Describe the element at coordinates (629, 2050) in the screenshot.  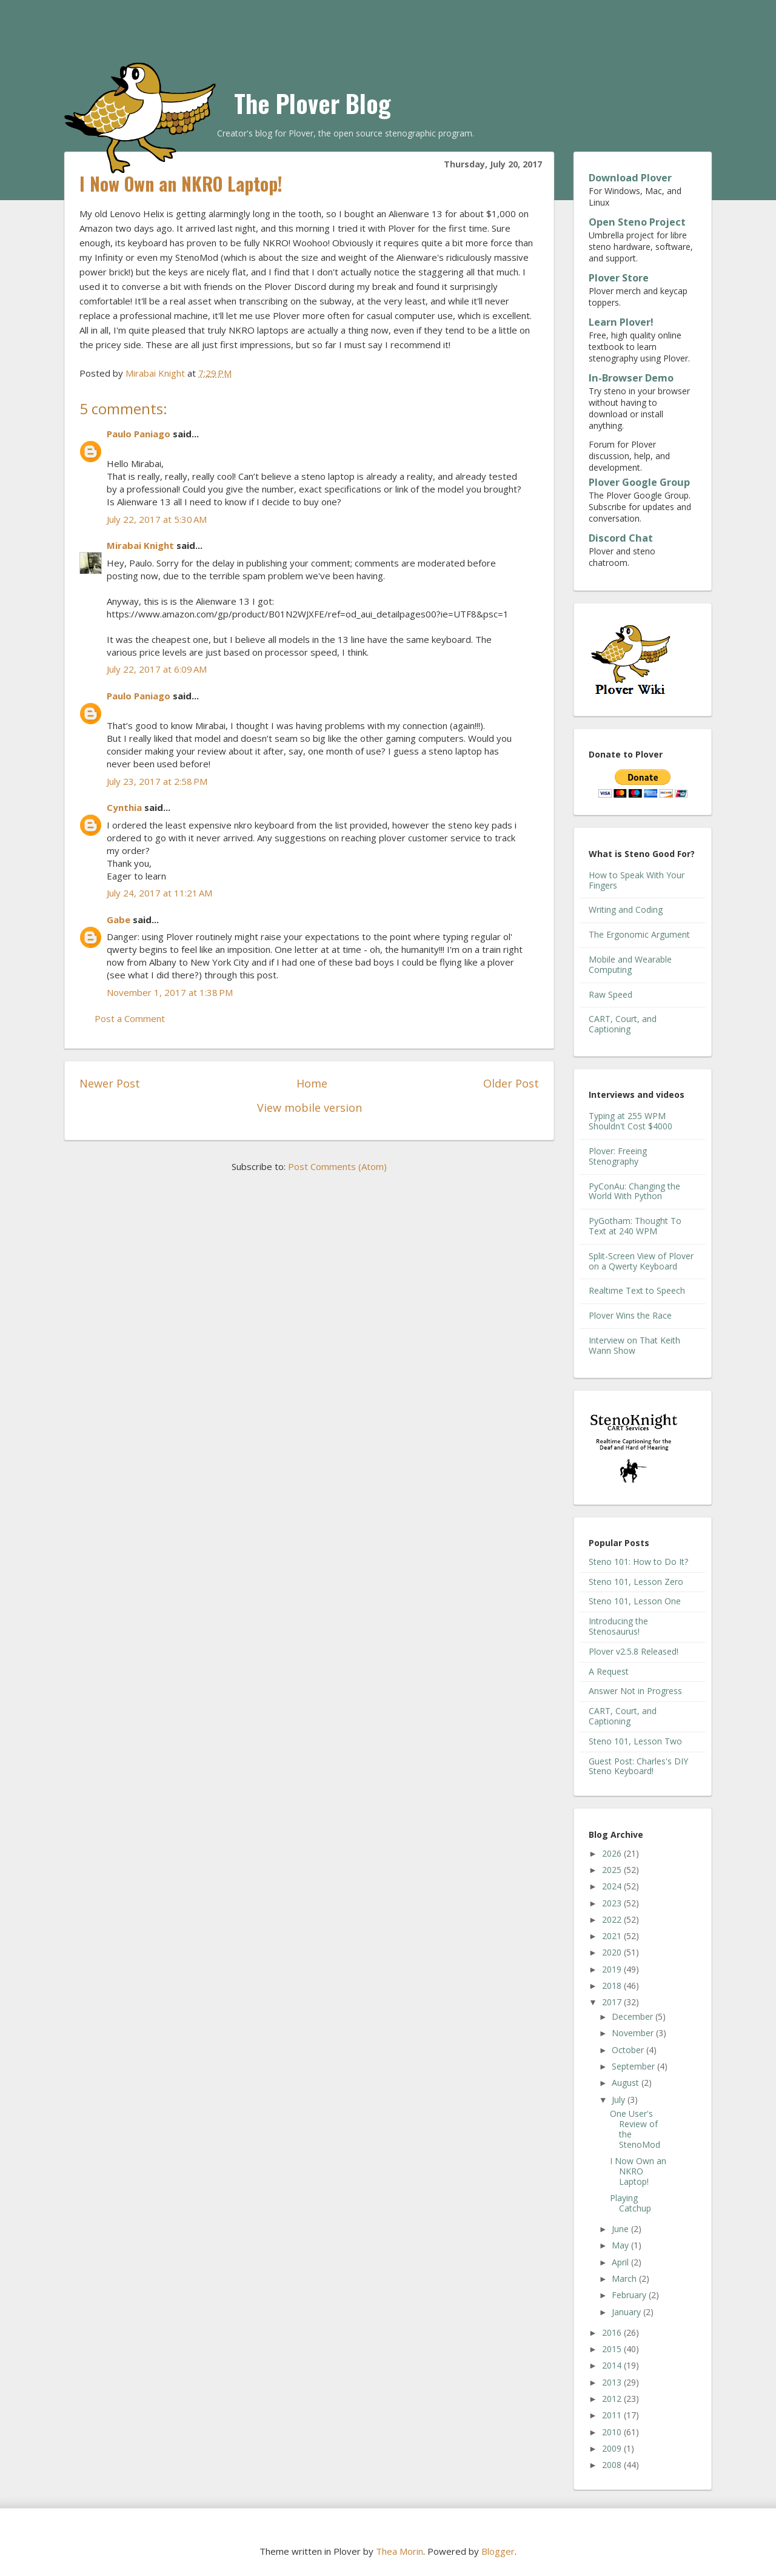
I see `October` at that location.